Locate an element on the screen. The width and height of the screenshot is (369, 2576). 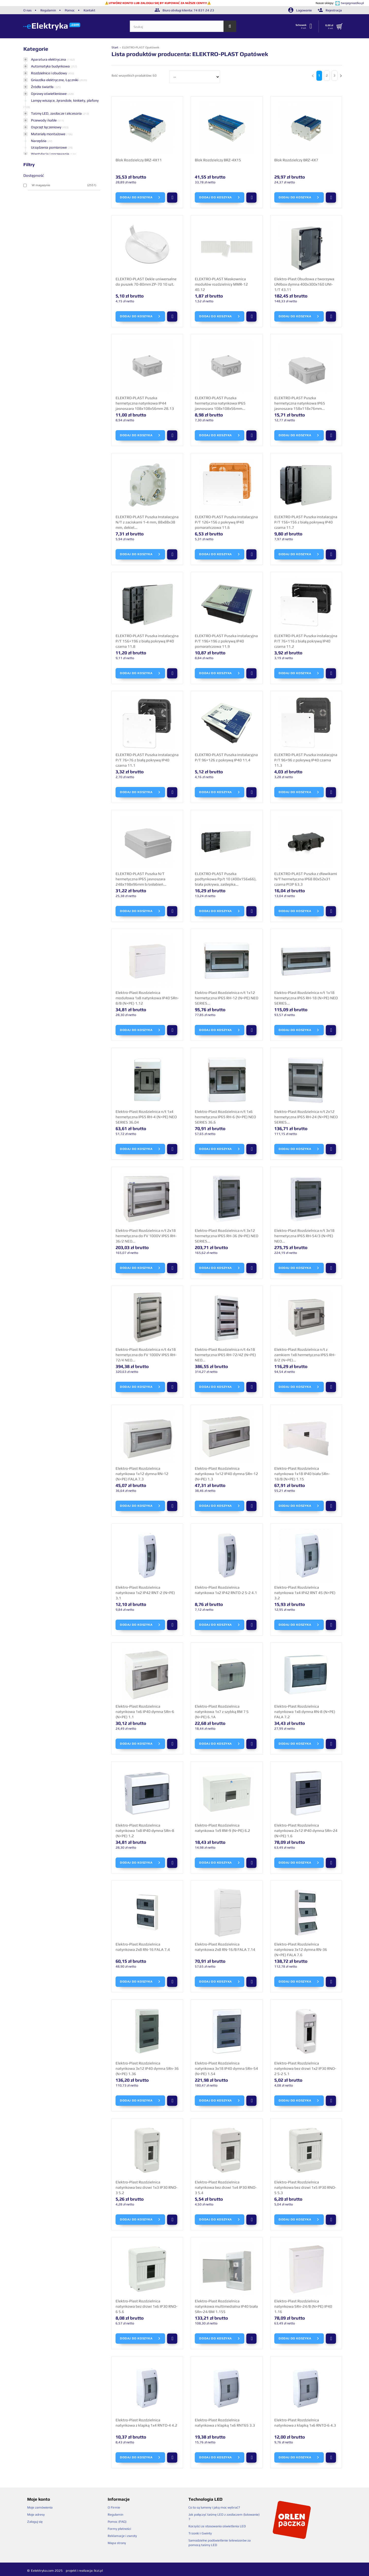
ELEKTRO-PLAST Puszka instalacyjna P/T 76×116 z białą pokrywą IP40 czarna 11.2 is located at coordinates (305, 641).